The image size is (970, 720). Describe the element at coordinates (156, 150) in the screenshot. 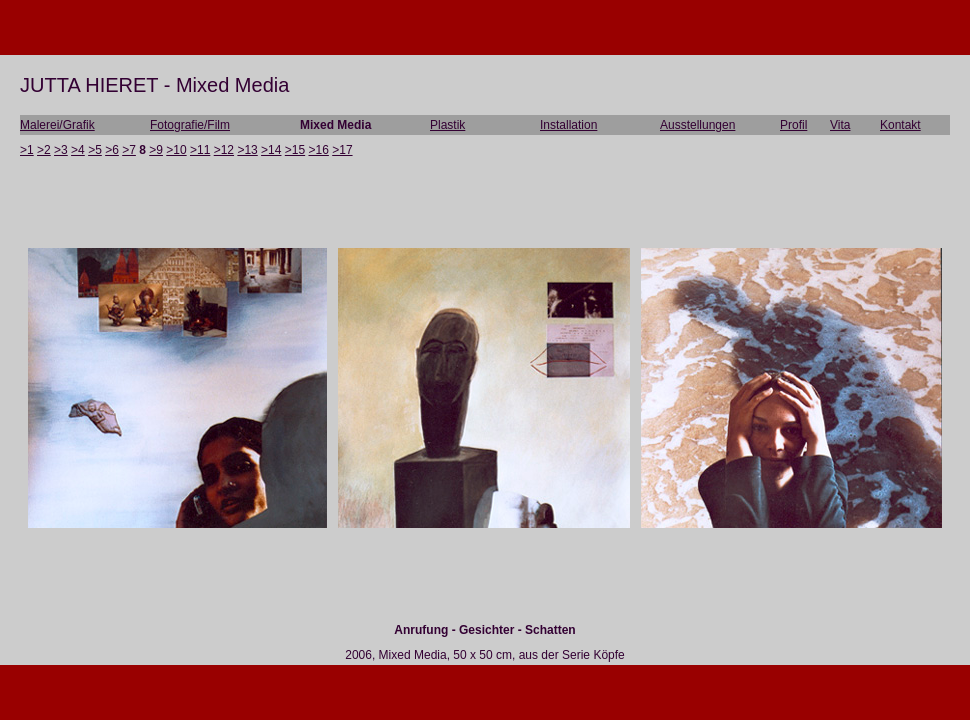

I see `>9` at that location.